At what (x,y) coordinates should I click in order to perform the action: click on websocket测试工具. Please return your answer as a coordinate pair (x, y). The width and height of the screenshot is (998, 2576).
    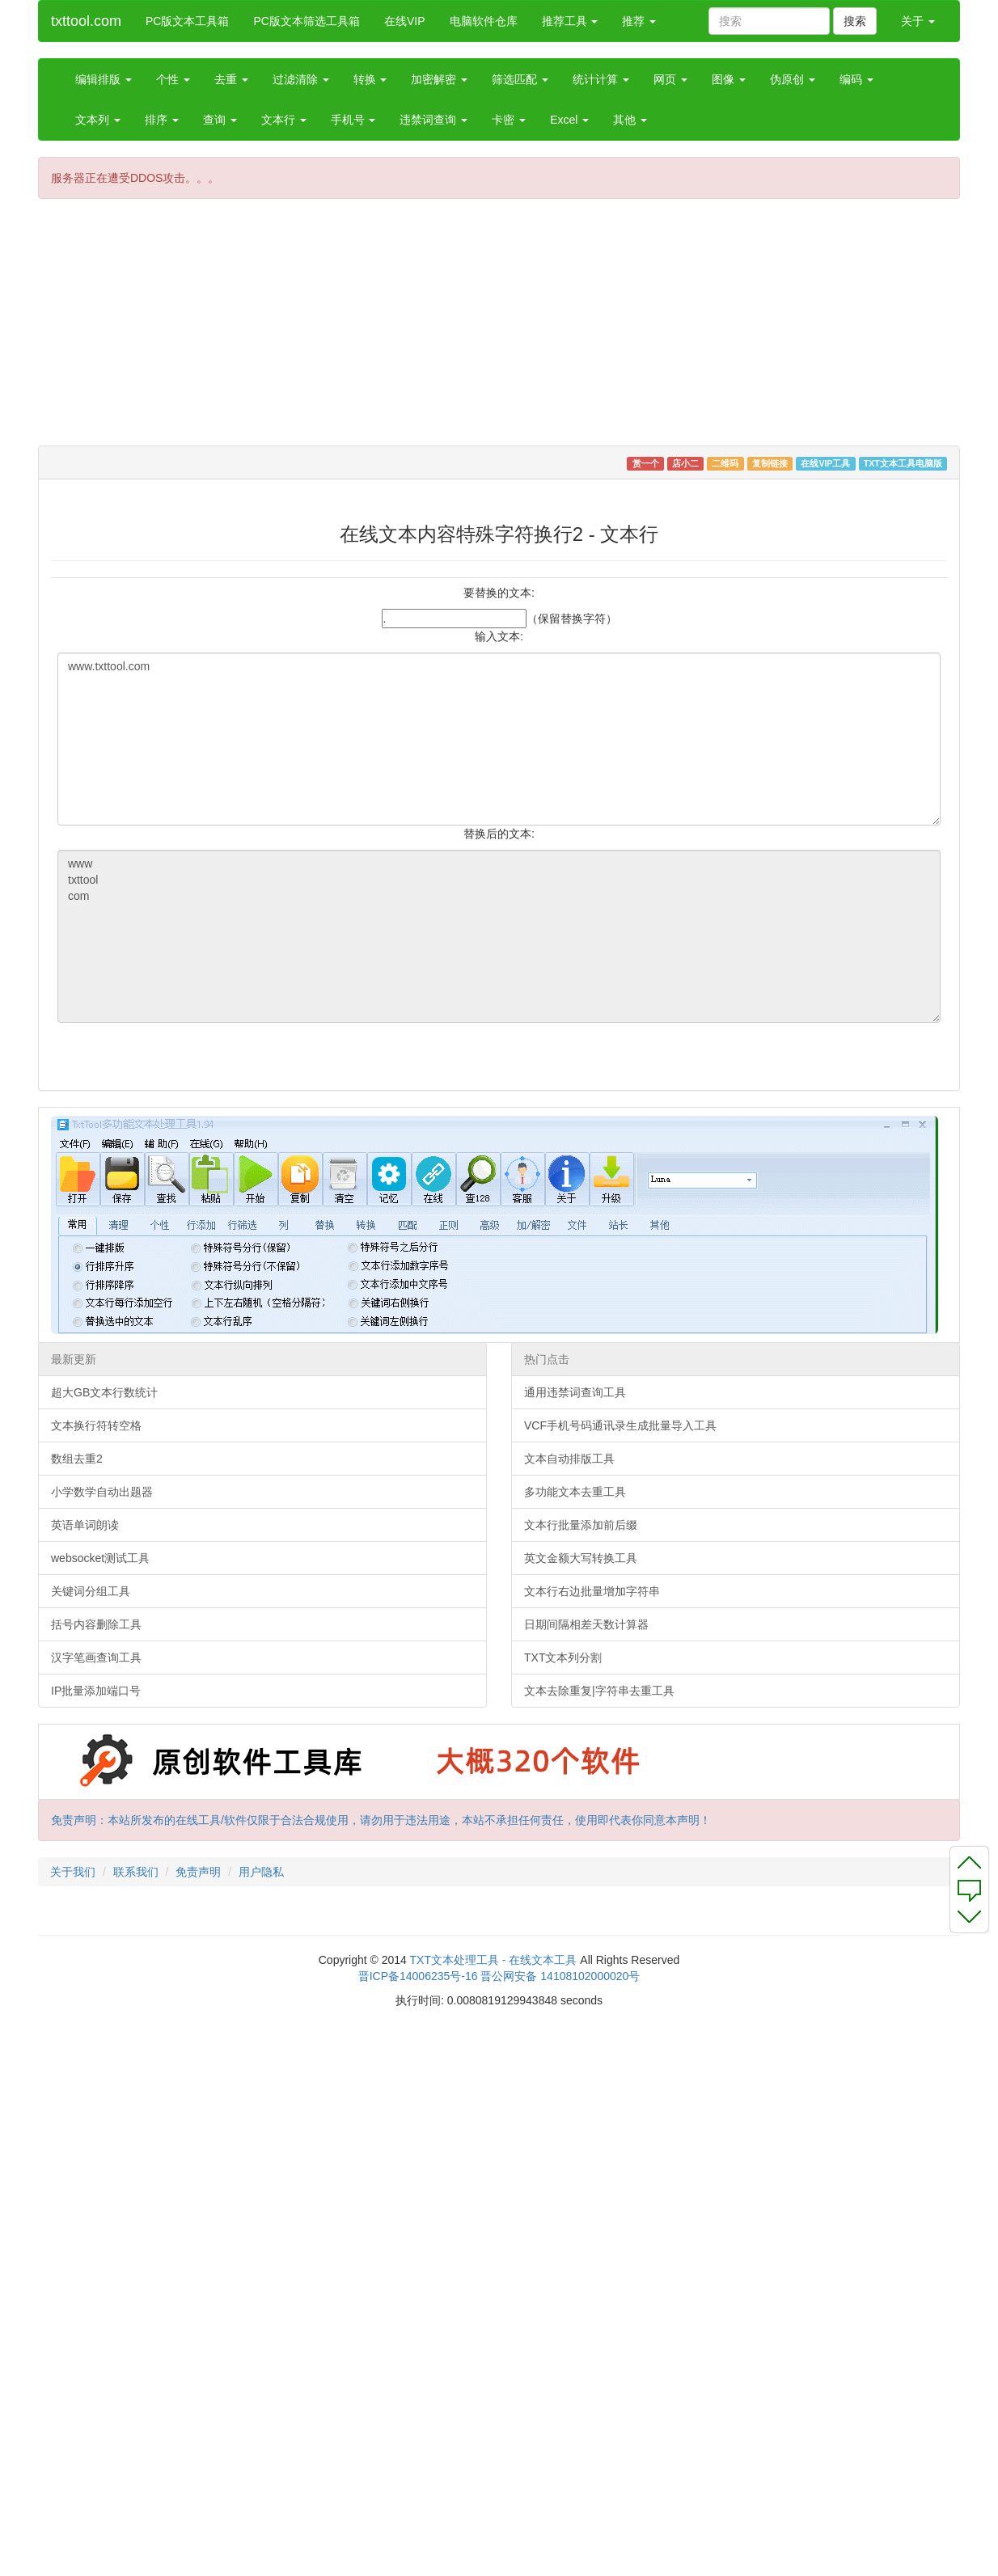
    Looking at the image, I should click on (100, 1558).